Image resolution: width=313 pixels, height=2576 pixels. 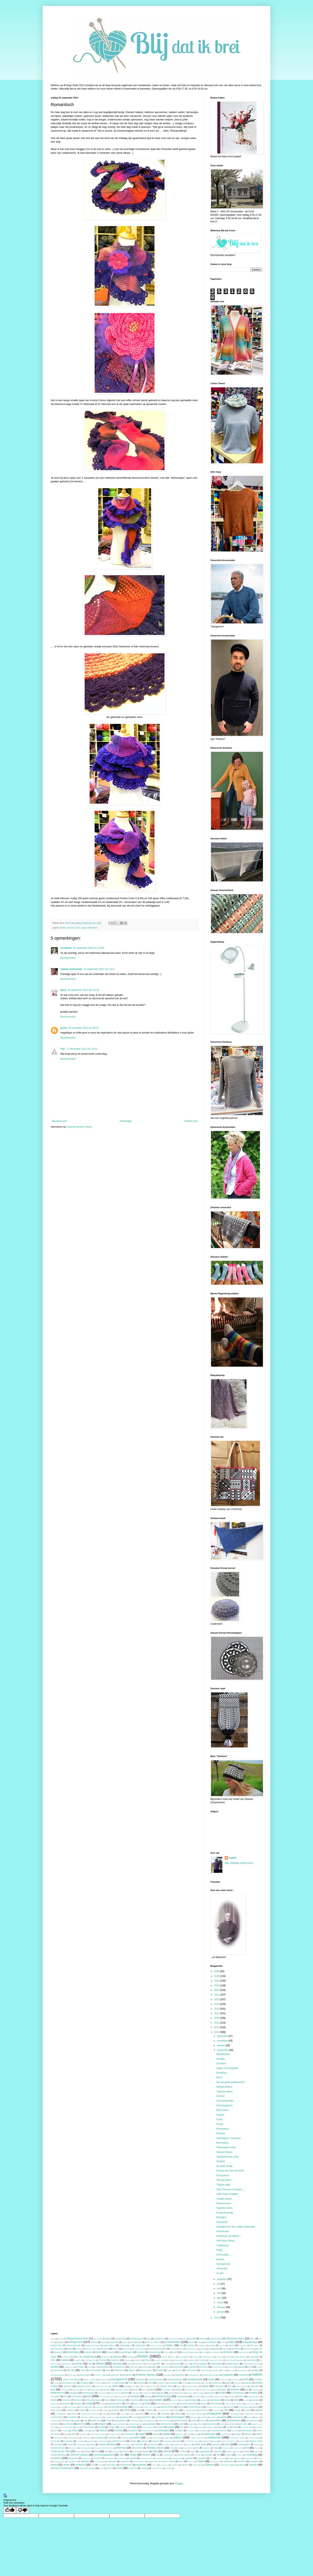 I want to click on armbandje, so click(x=136, y=2342).